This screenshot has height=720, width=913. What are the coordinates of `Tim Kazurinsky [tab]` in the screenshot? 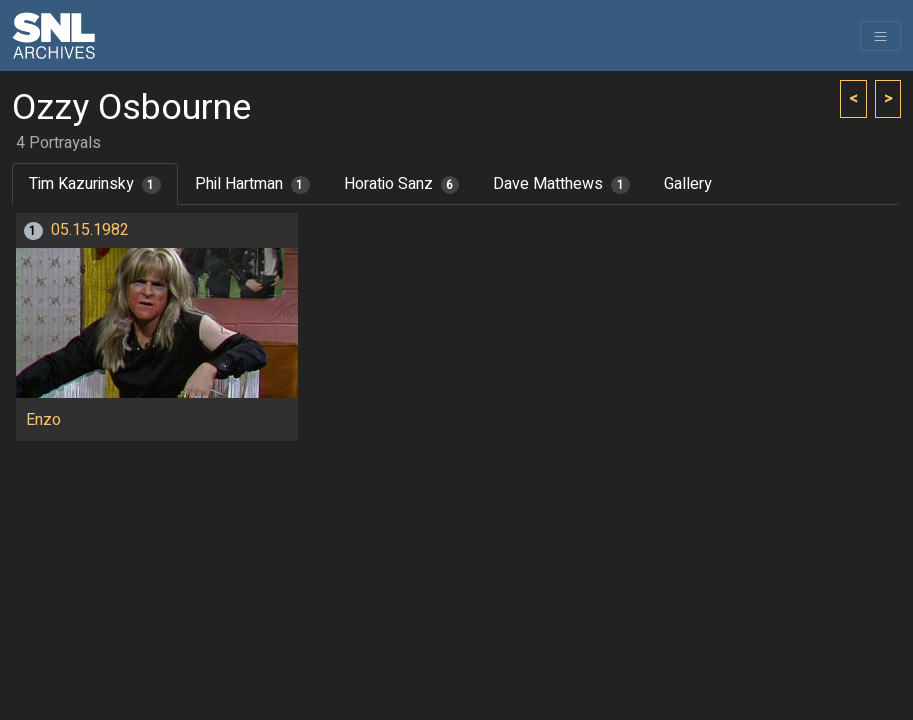 It's located at (95, 184).